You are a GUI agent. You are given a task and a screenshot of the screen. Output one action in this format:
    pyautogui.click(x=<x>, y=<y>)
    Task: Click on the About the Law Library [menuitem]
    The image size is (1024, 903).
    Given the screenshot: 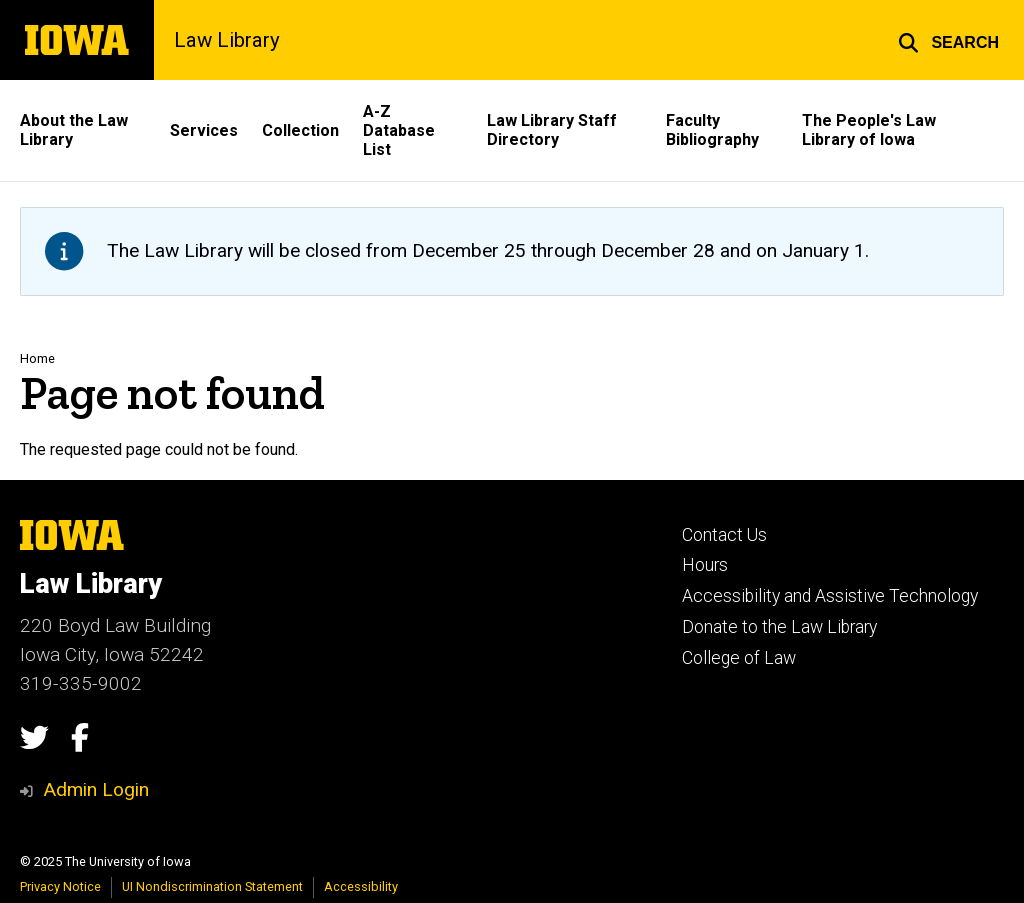 What is the action you would take?
    pyautogui.click(x=74, y=130)
    